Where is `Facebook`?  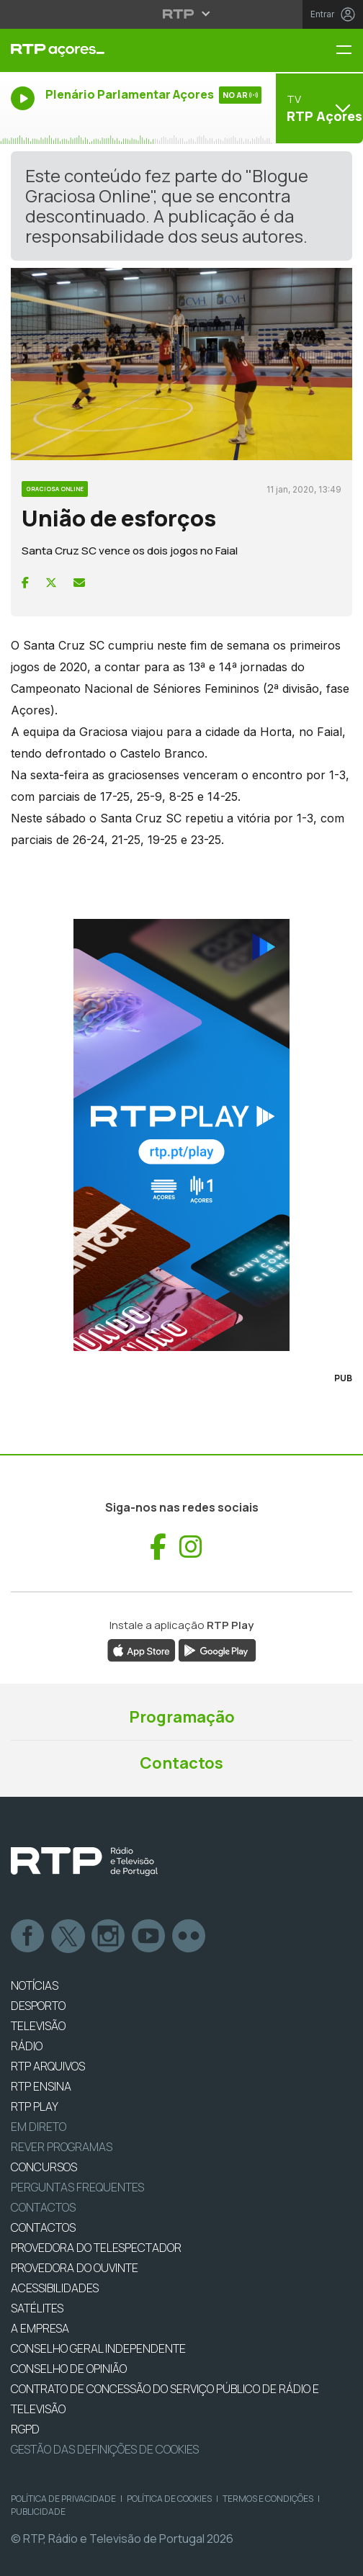
Facebook is located at coordinates (28, 1936).